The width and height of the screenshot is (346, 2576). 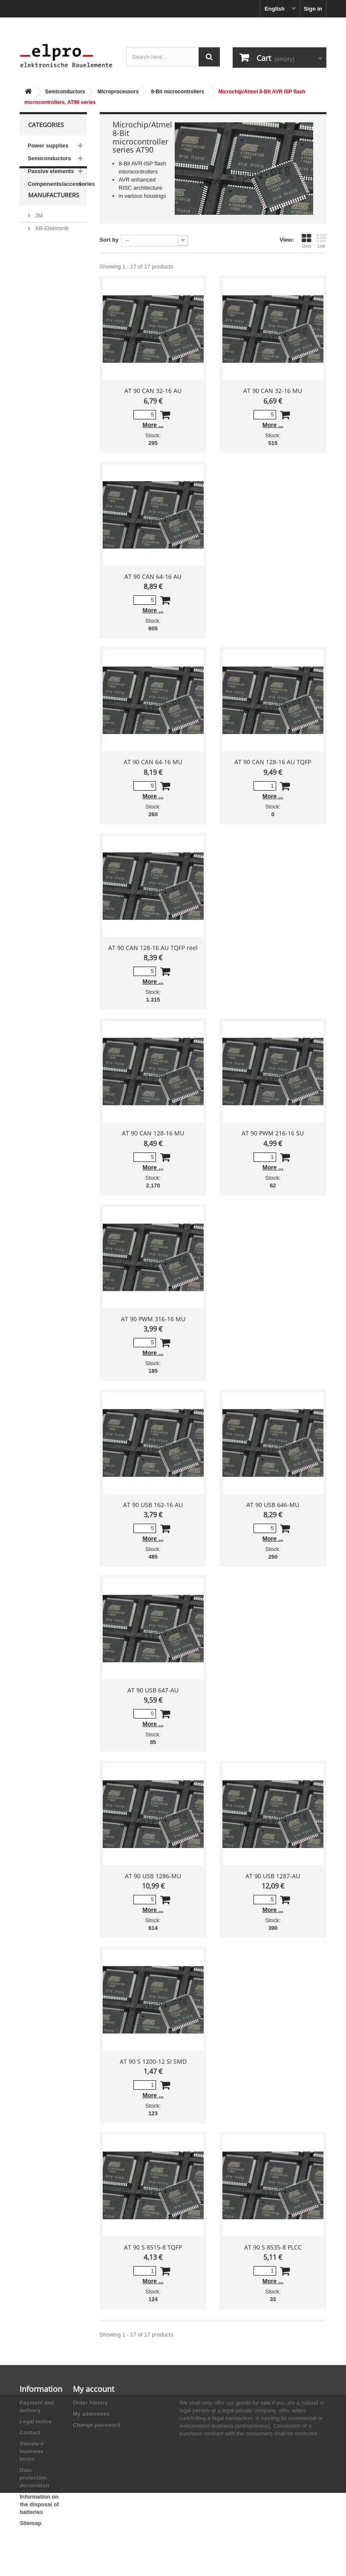 What do you see at coordinates (272, 761) in the screenshot?
I see `AT 90 CAN 128-16 AU TQFP` at bounding box center [272, 761].